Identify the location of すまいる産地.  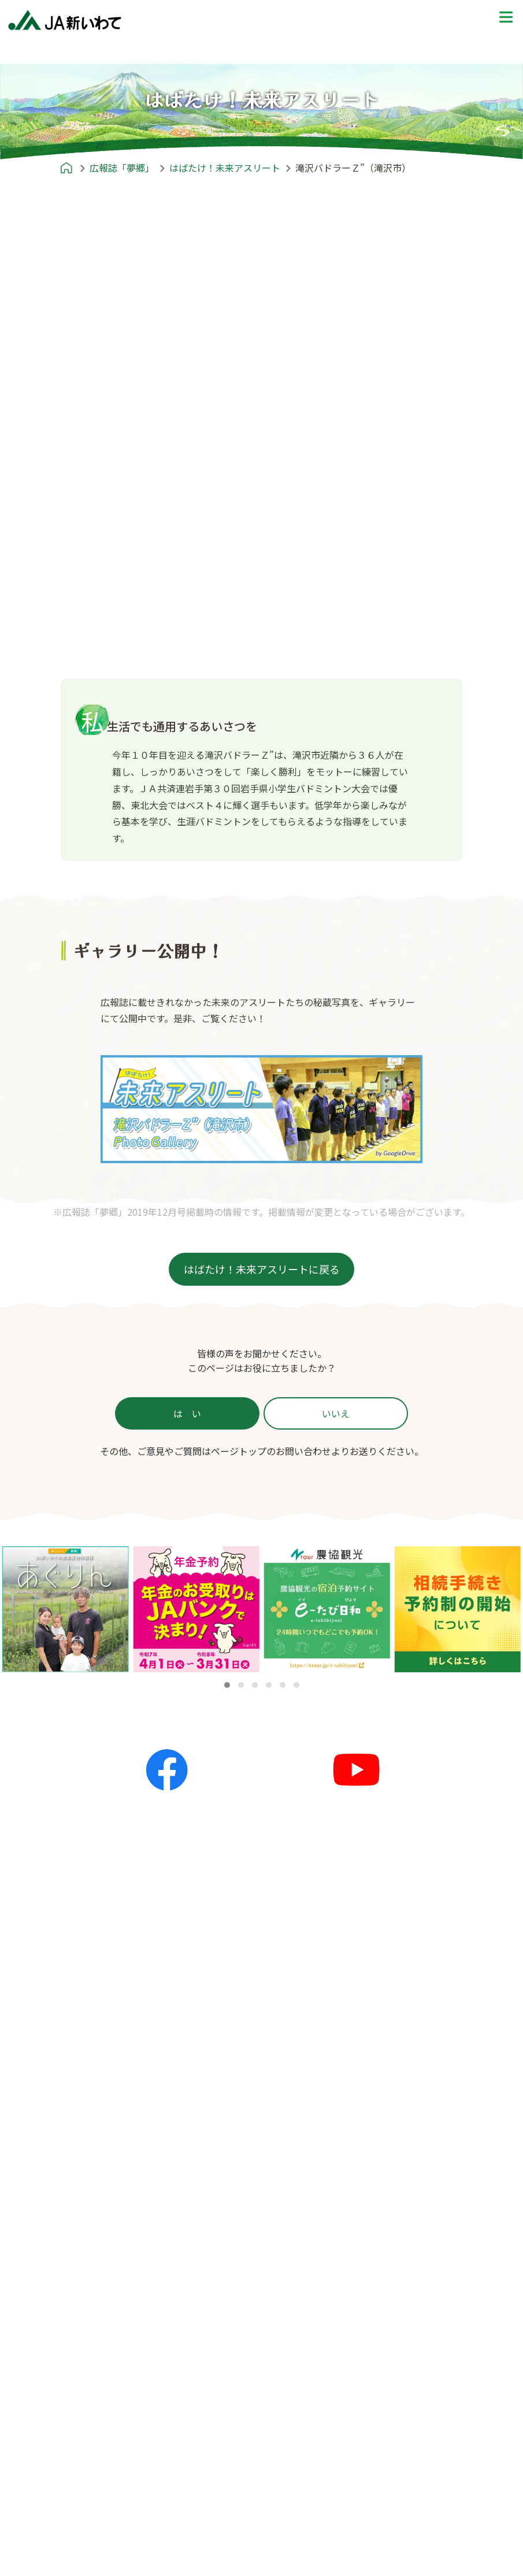
(92, 2299).